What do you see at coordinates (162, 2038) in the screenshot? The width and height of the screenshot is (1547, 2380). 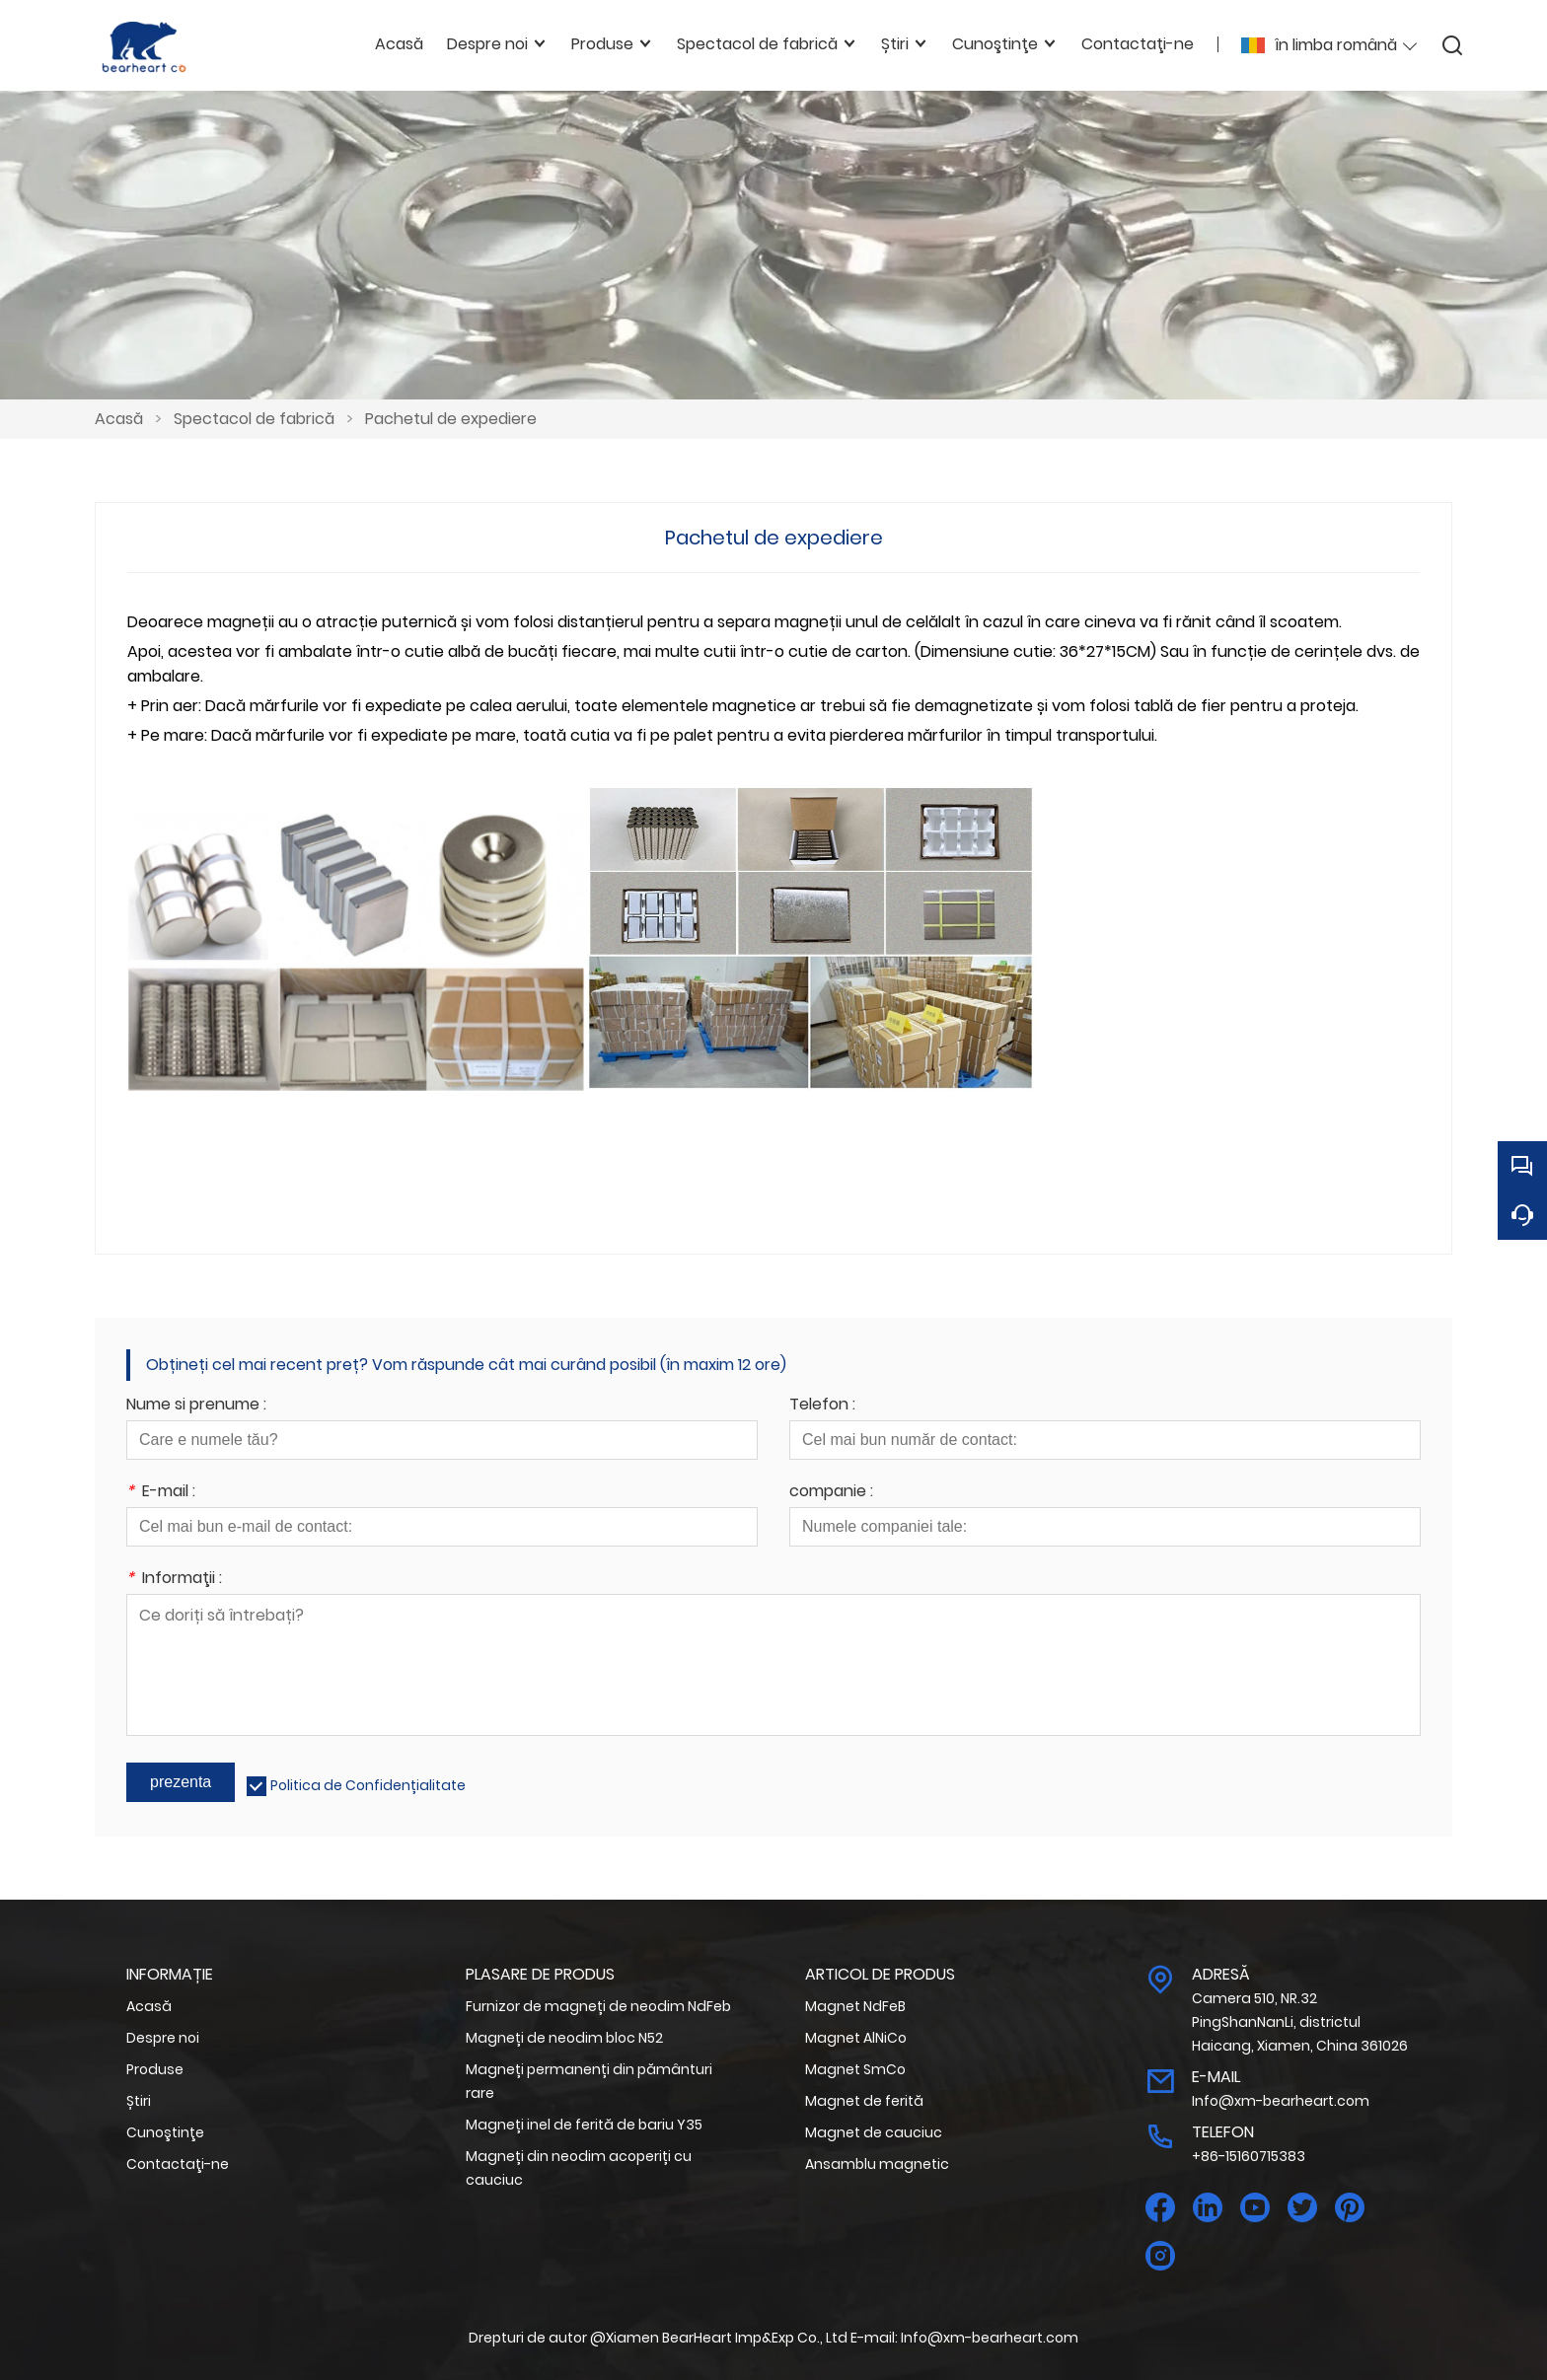 I see `Despre noi` at bounding box center [162, 2038].